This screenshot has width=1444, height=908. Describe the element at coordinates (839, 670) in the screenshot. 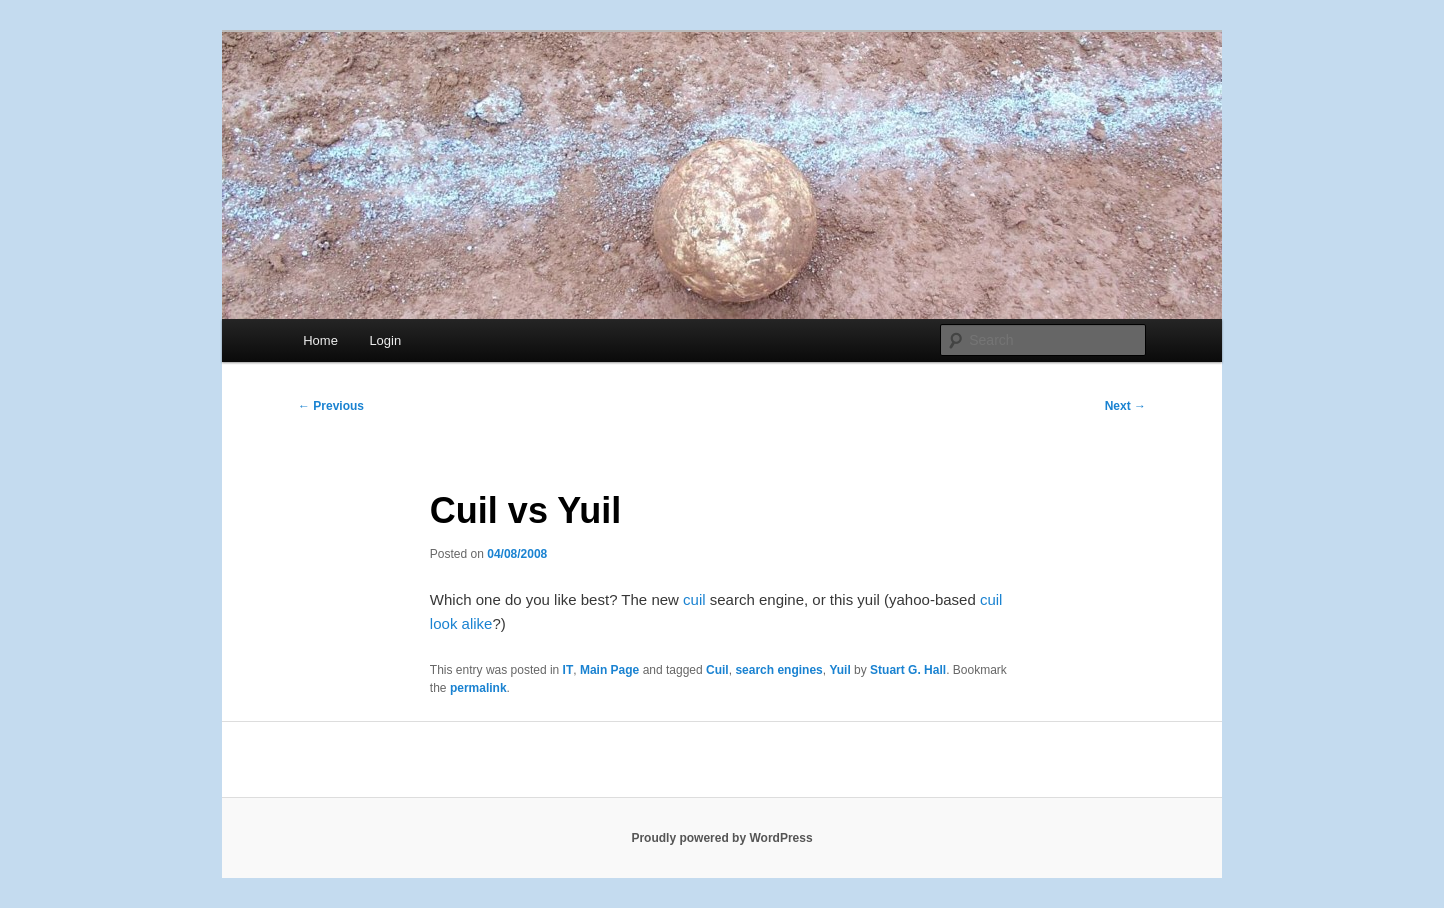

I see `Yuil` at that location.